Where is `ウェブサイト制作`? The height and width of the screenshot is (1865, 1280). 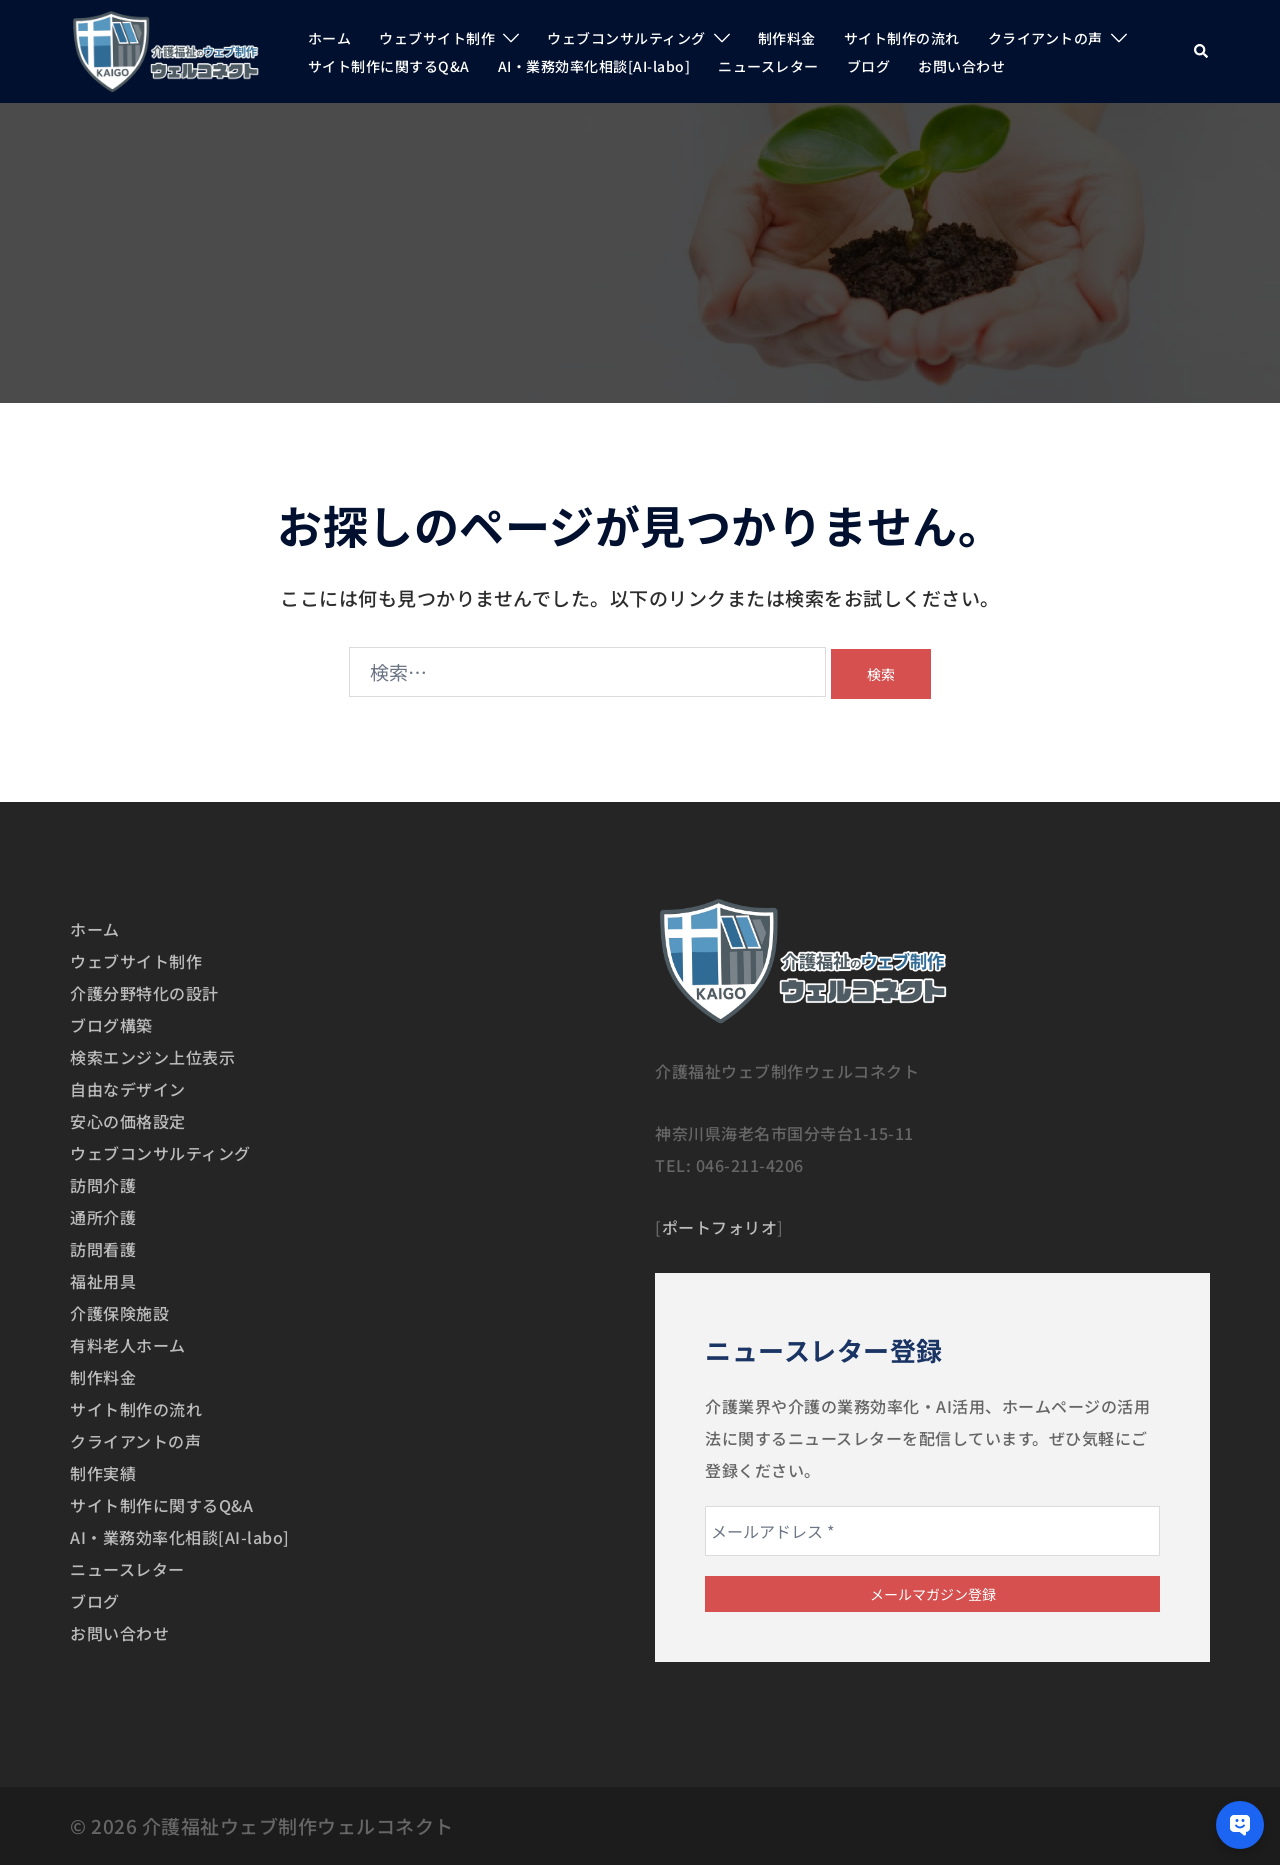 ウェブサイト制作 is located at coordinates (437, 38).